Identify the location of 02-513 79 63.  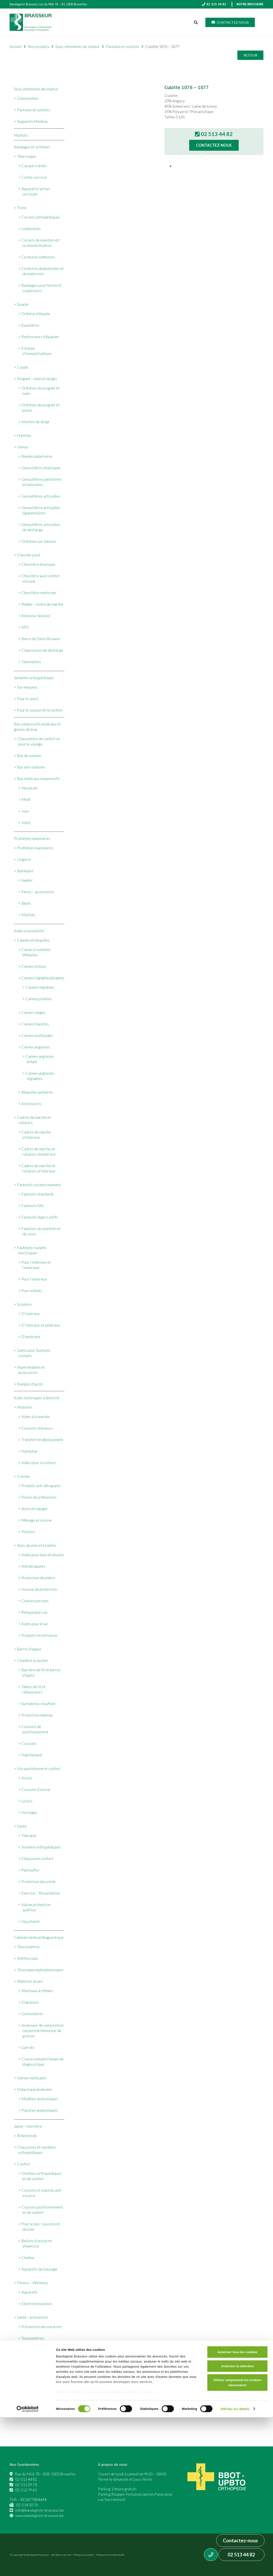
(26, 2490).